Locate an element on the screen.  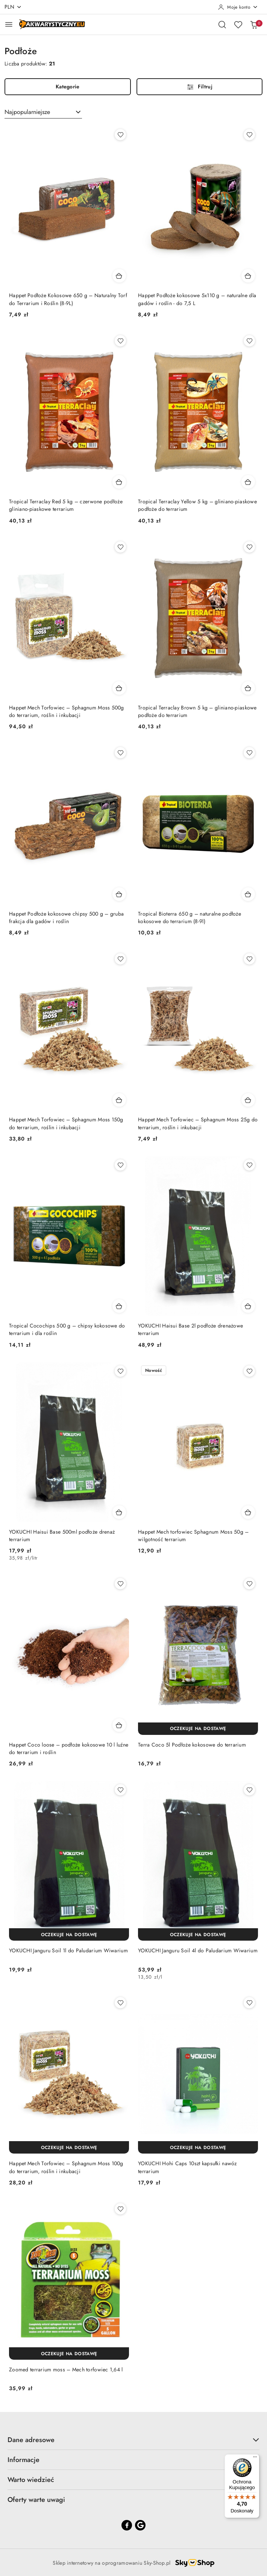
[Dodaj do koszyka produkt Tropical Bioterra 650 g – naturalne podłoże kokosowe do terrarium (8-9l)] is located at coordinates (248, 894).